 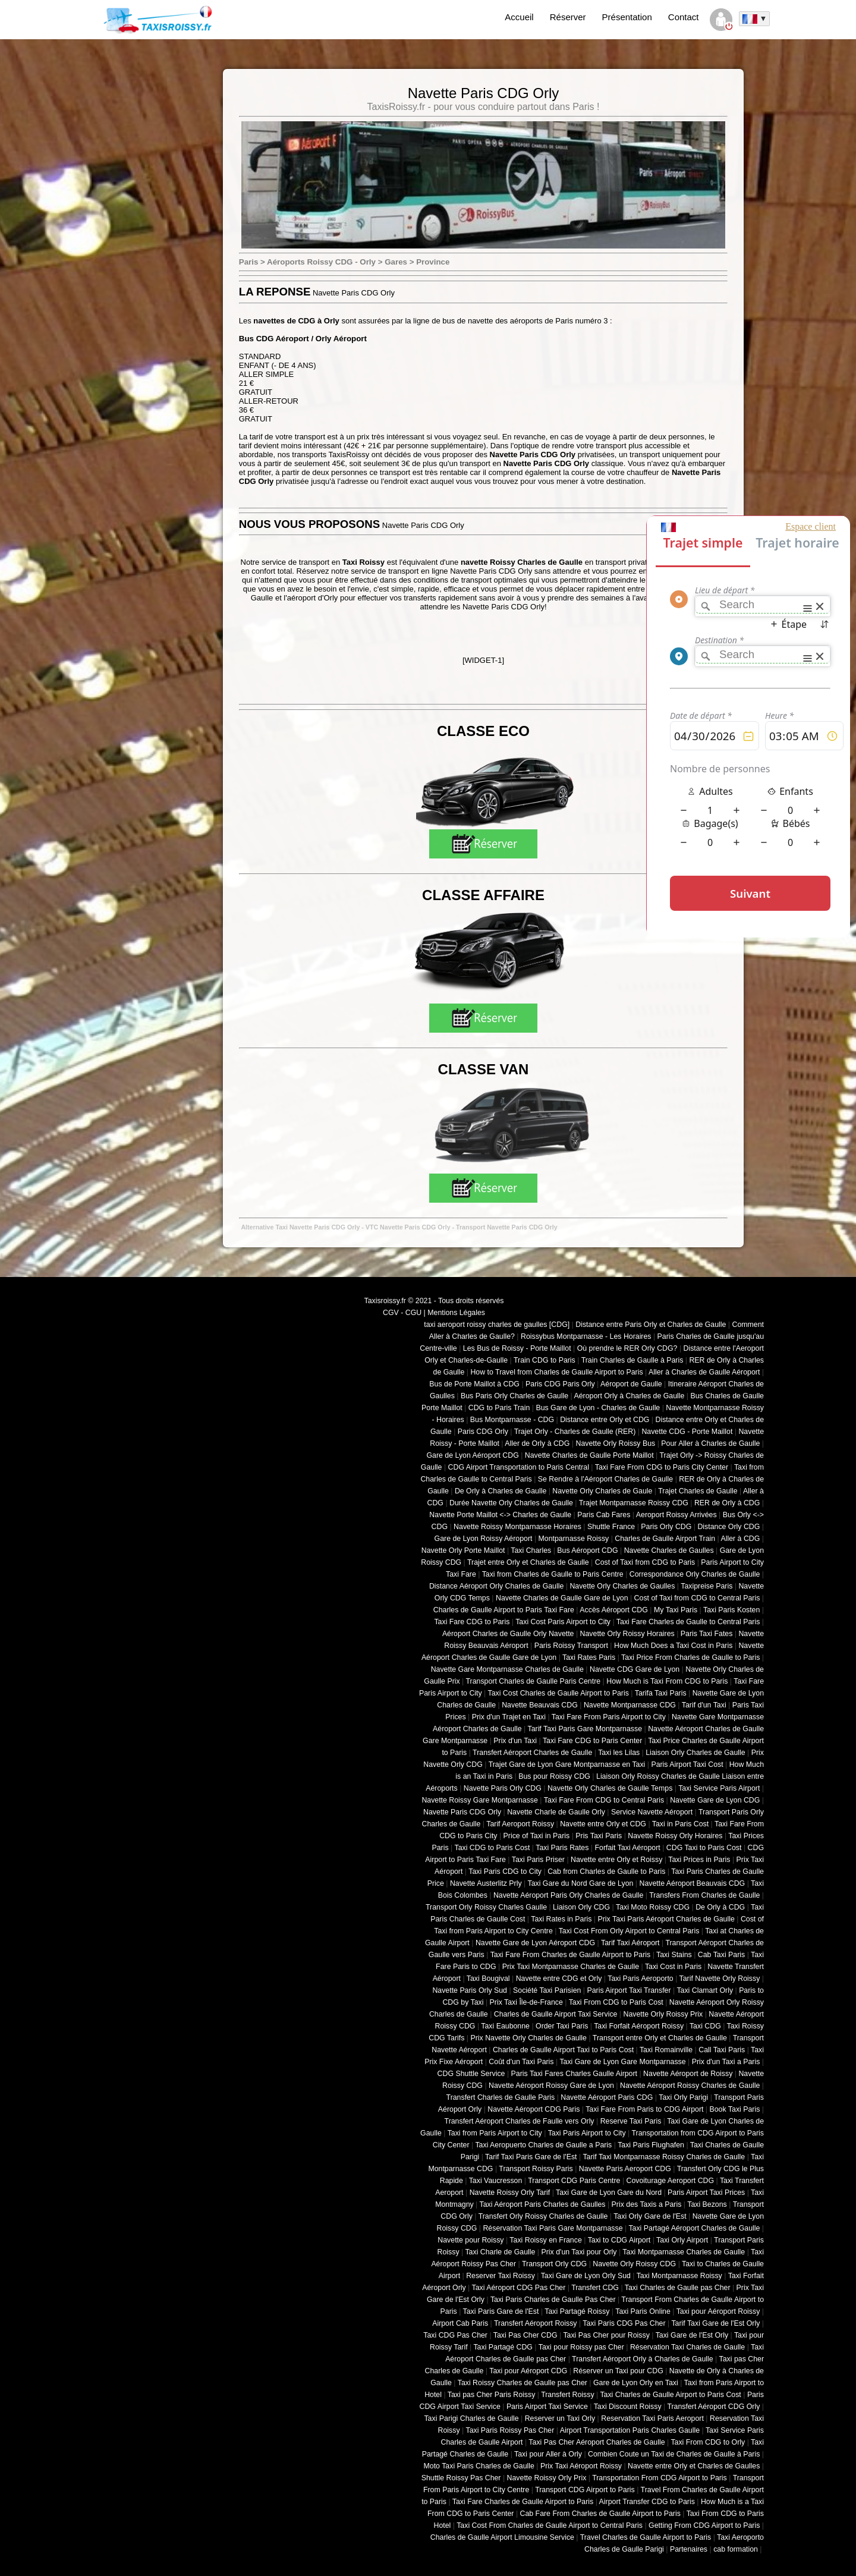 What do you see at coordinates (519, 2121) in the screenshot?
I see `Transfert Aéroport Charles de Faulle vers Orly` at bounding box center [519, 2121].